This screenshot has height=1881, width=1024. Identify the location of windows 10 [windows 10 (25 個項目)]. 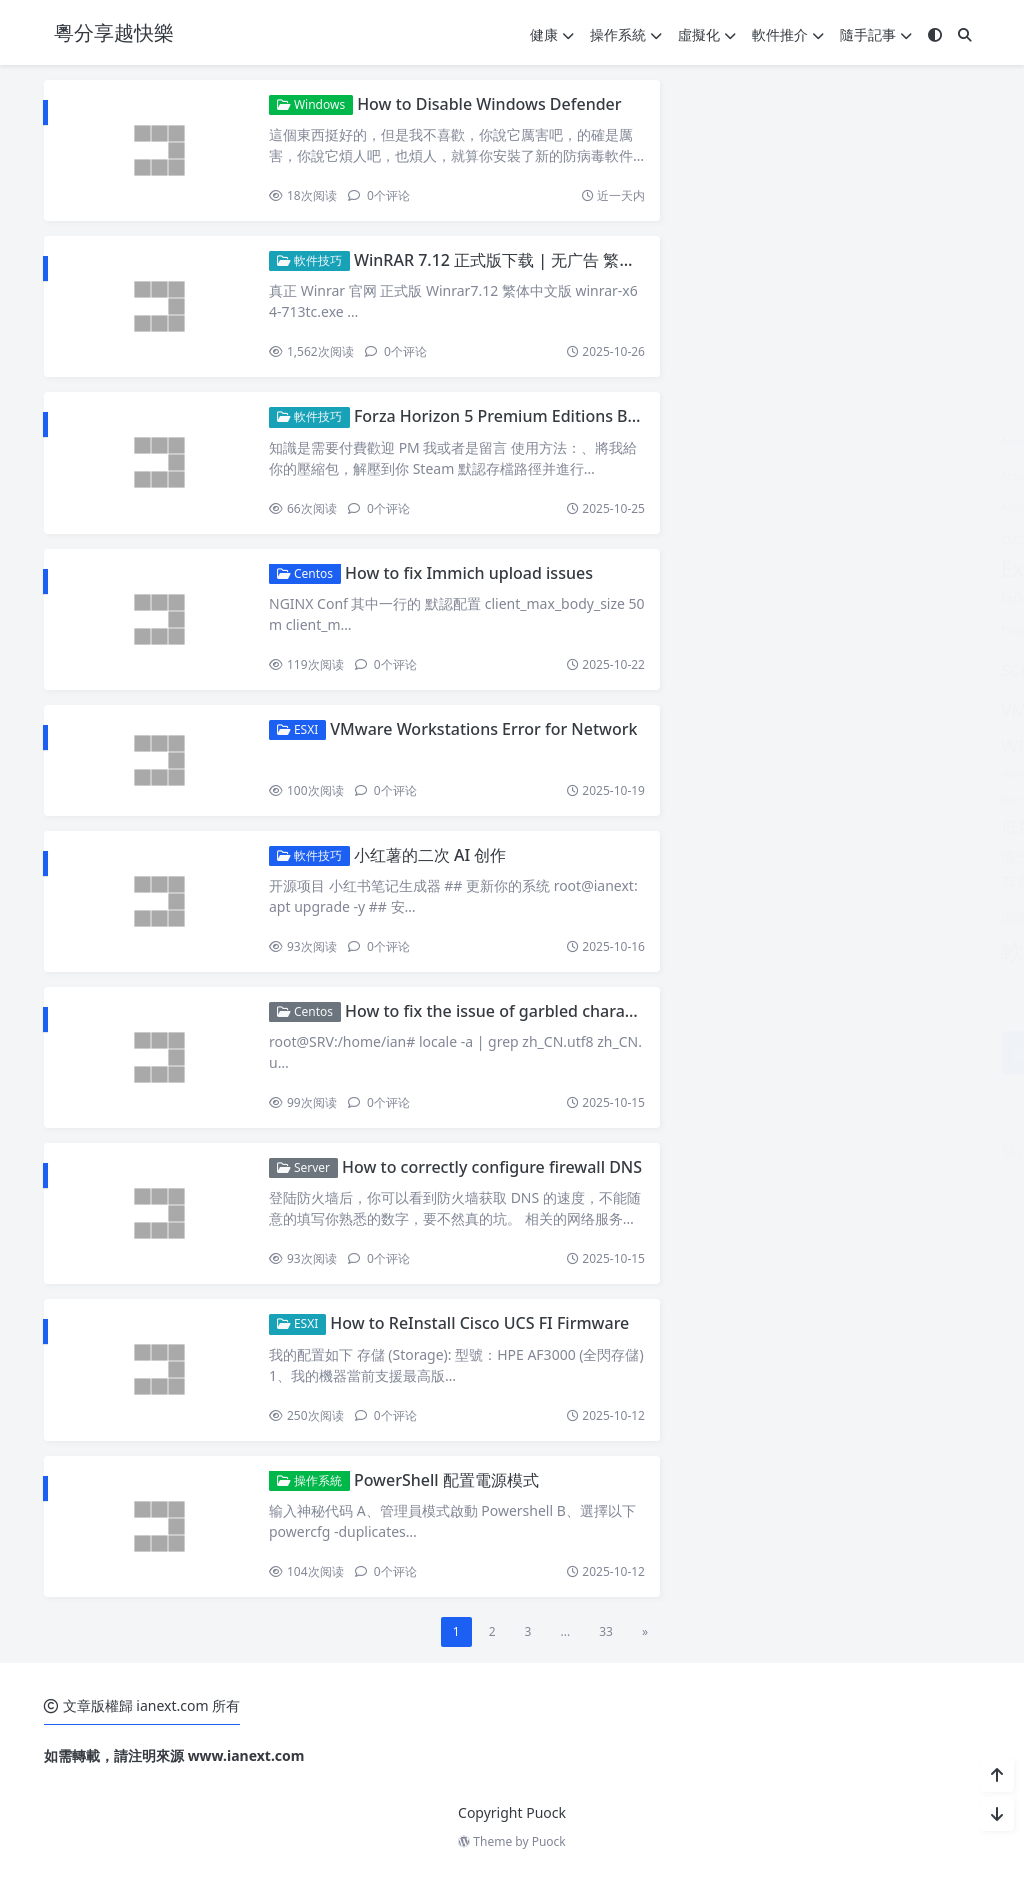
(748, 743).